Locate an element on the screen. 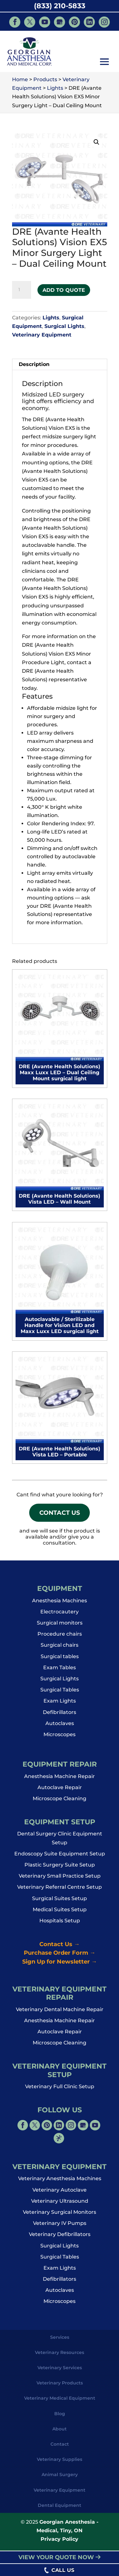 This screenshot has height=2576, width=119. Veterinary Referral Centre Setup is located at coordinates (59, 1891).